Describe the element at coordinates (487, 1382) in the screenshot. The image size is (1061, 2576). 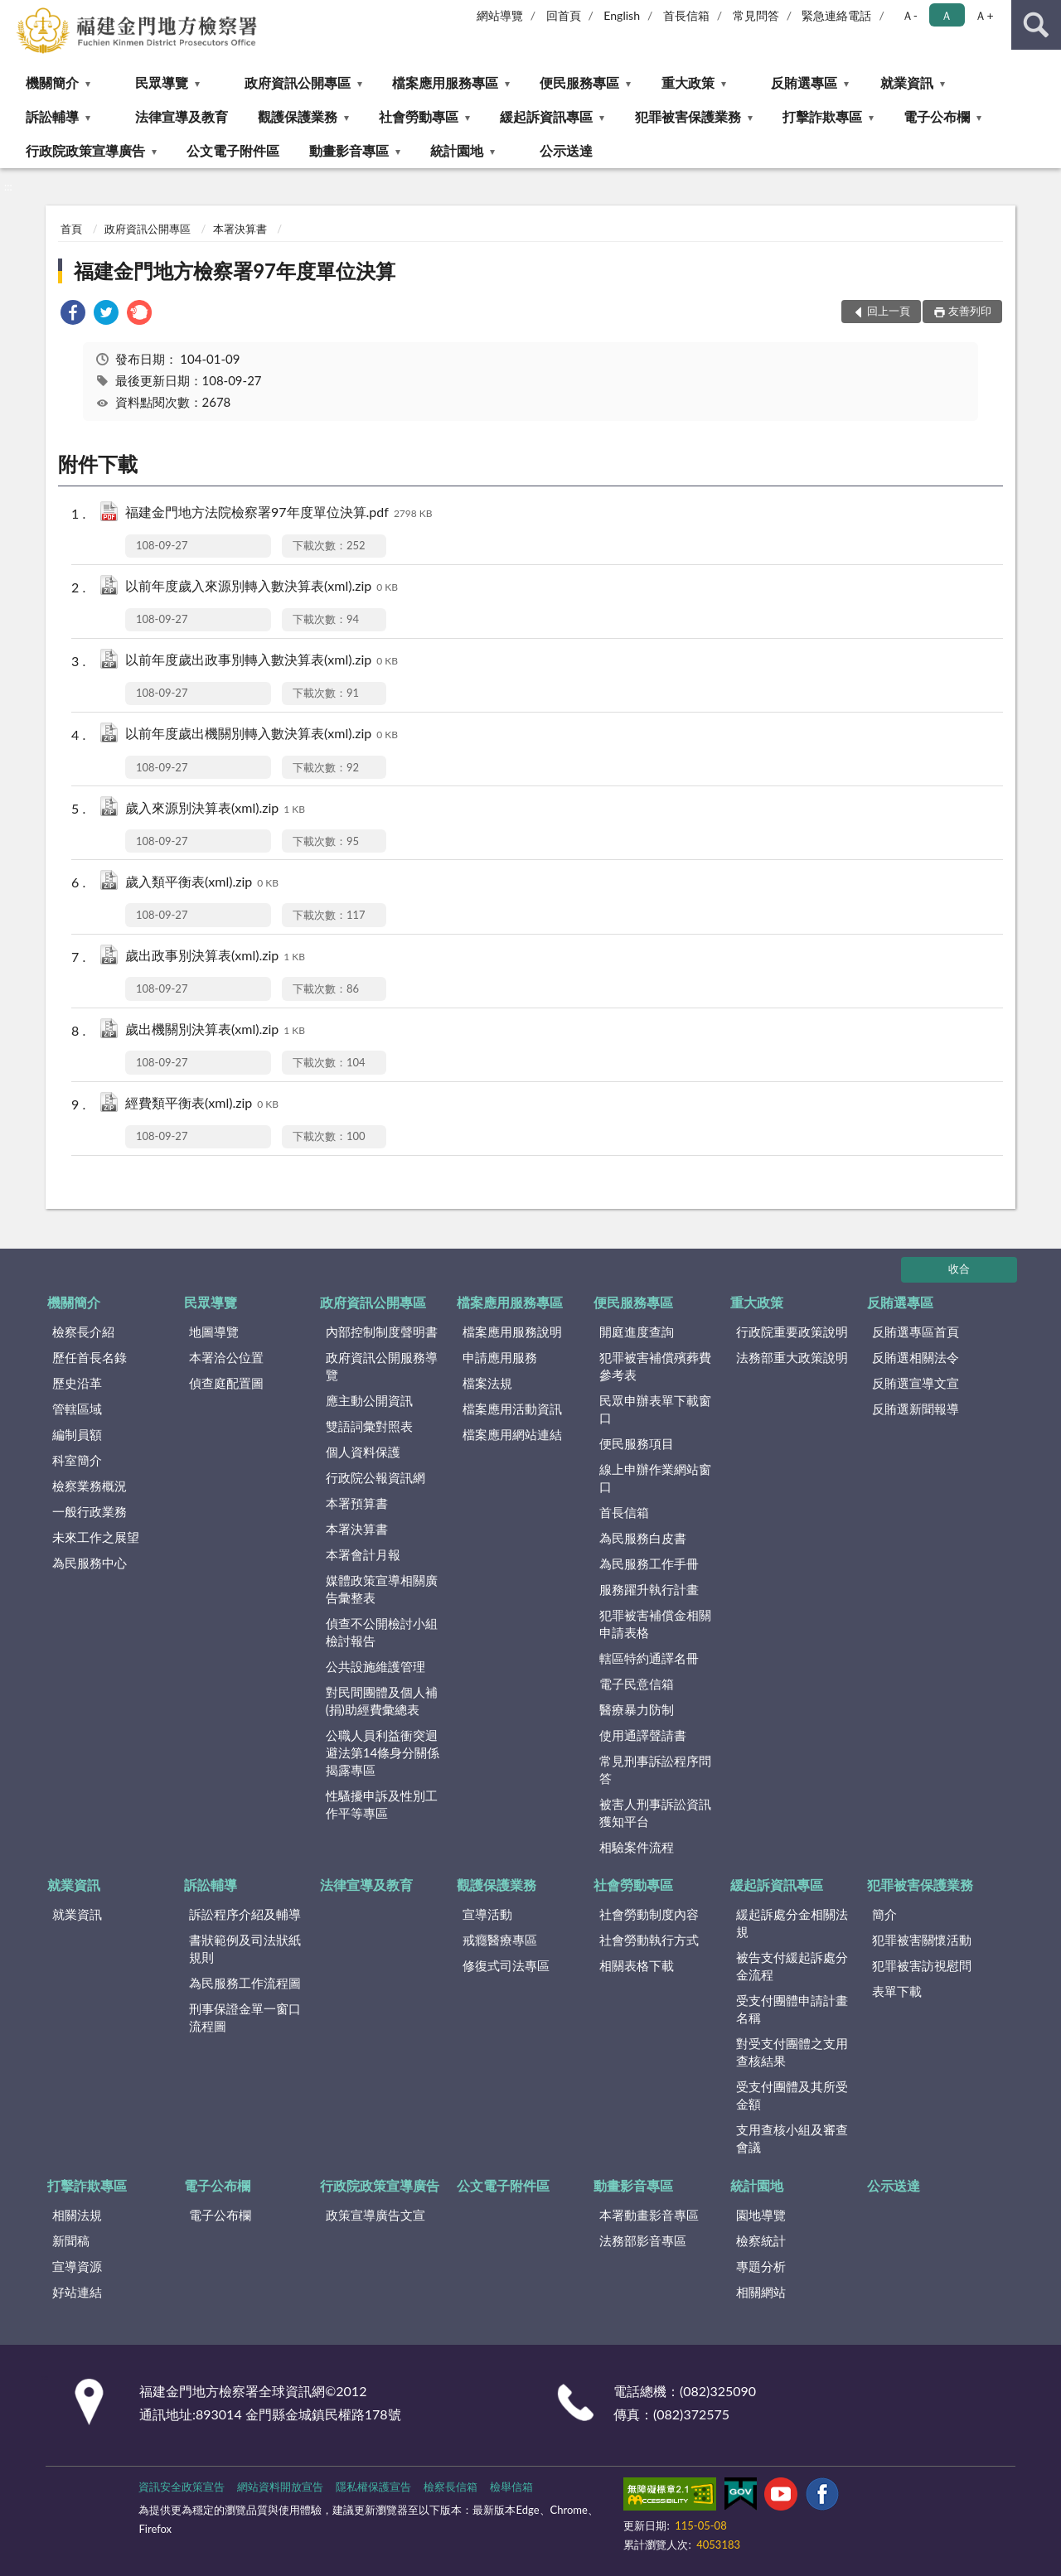
I see `檔案法規` at that location.